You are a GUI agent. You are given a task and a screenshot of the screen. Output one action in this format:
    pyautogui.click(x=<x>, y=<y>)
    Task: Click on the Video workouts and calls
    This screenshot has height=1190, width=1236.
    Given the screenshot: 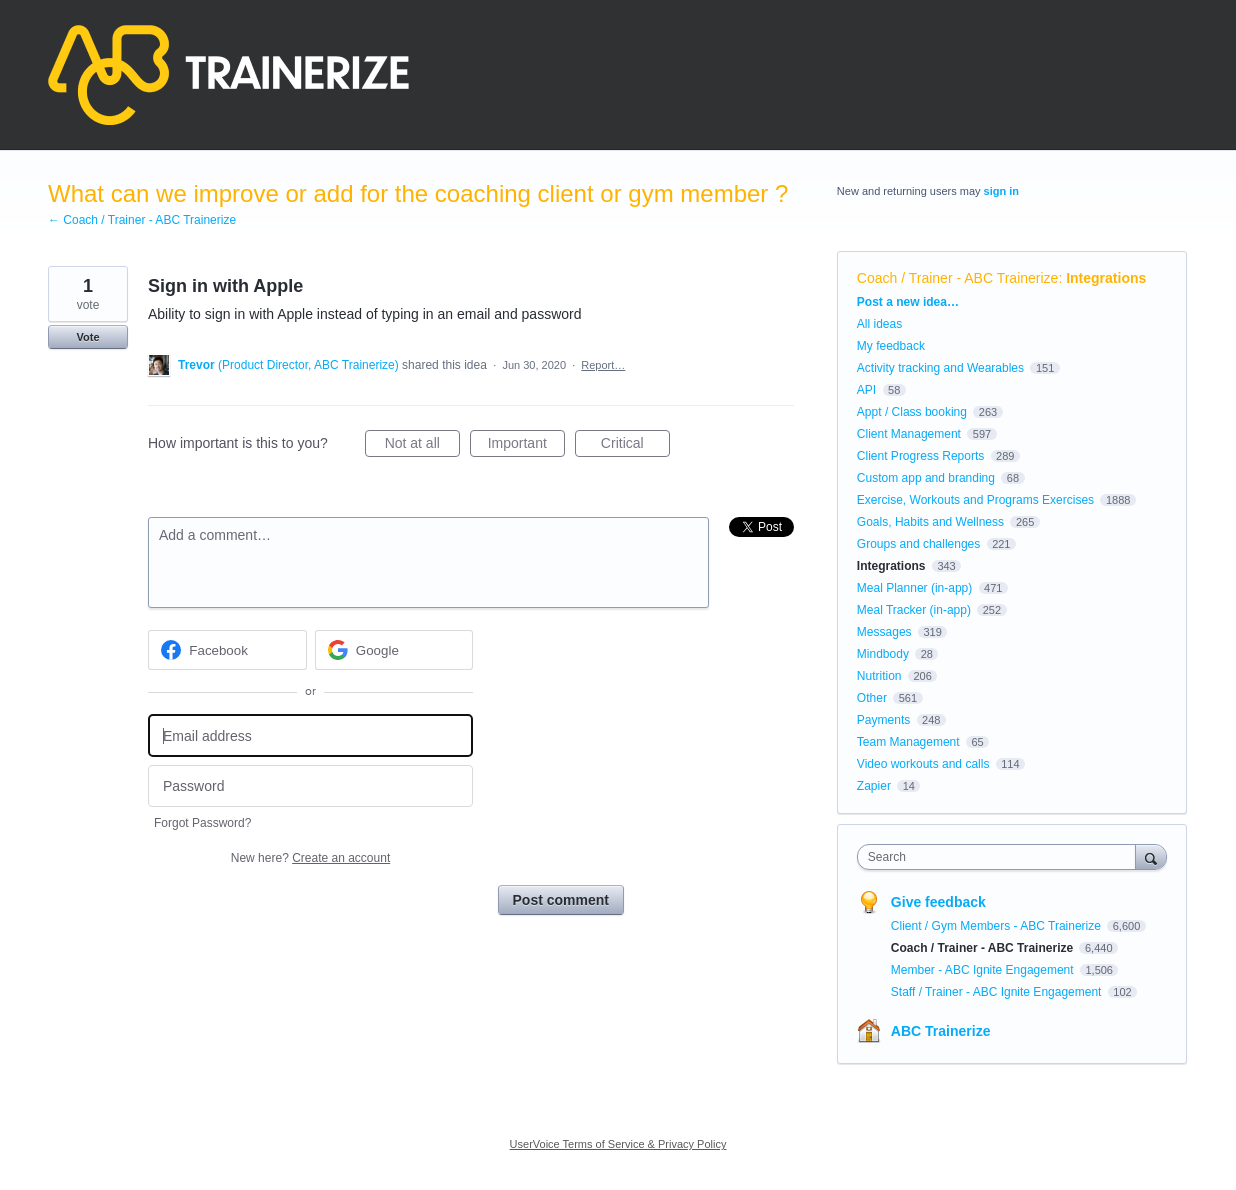 What is the action you would take?
    pyautogui.click(x=923, y=764)
    